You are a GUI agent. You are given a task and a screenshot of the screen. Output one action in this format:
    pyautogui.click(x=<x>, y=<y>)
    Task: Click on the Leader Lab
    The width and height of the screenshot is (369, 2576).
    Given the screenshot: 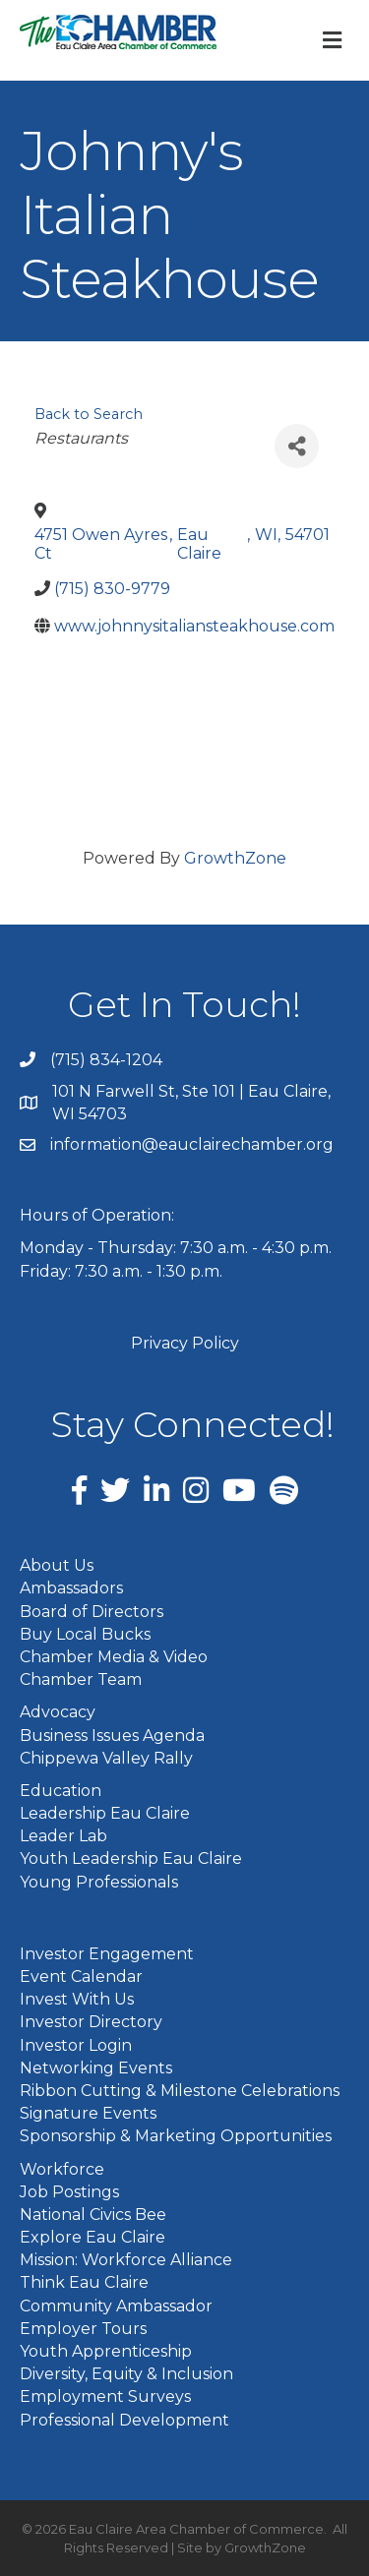 What is the action you would take?
    pyautogui.click(x=63, y=1836)
    